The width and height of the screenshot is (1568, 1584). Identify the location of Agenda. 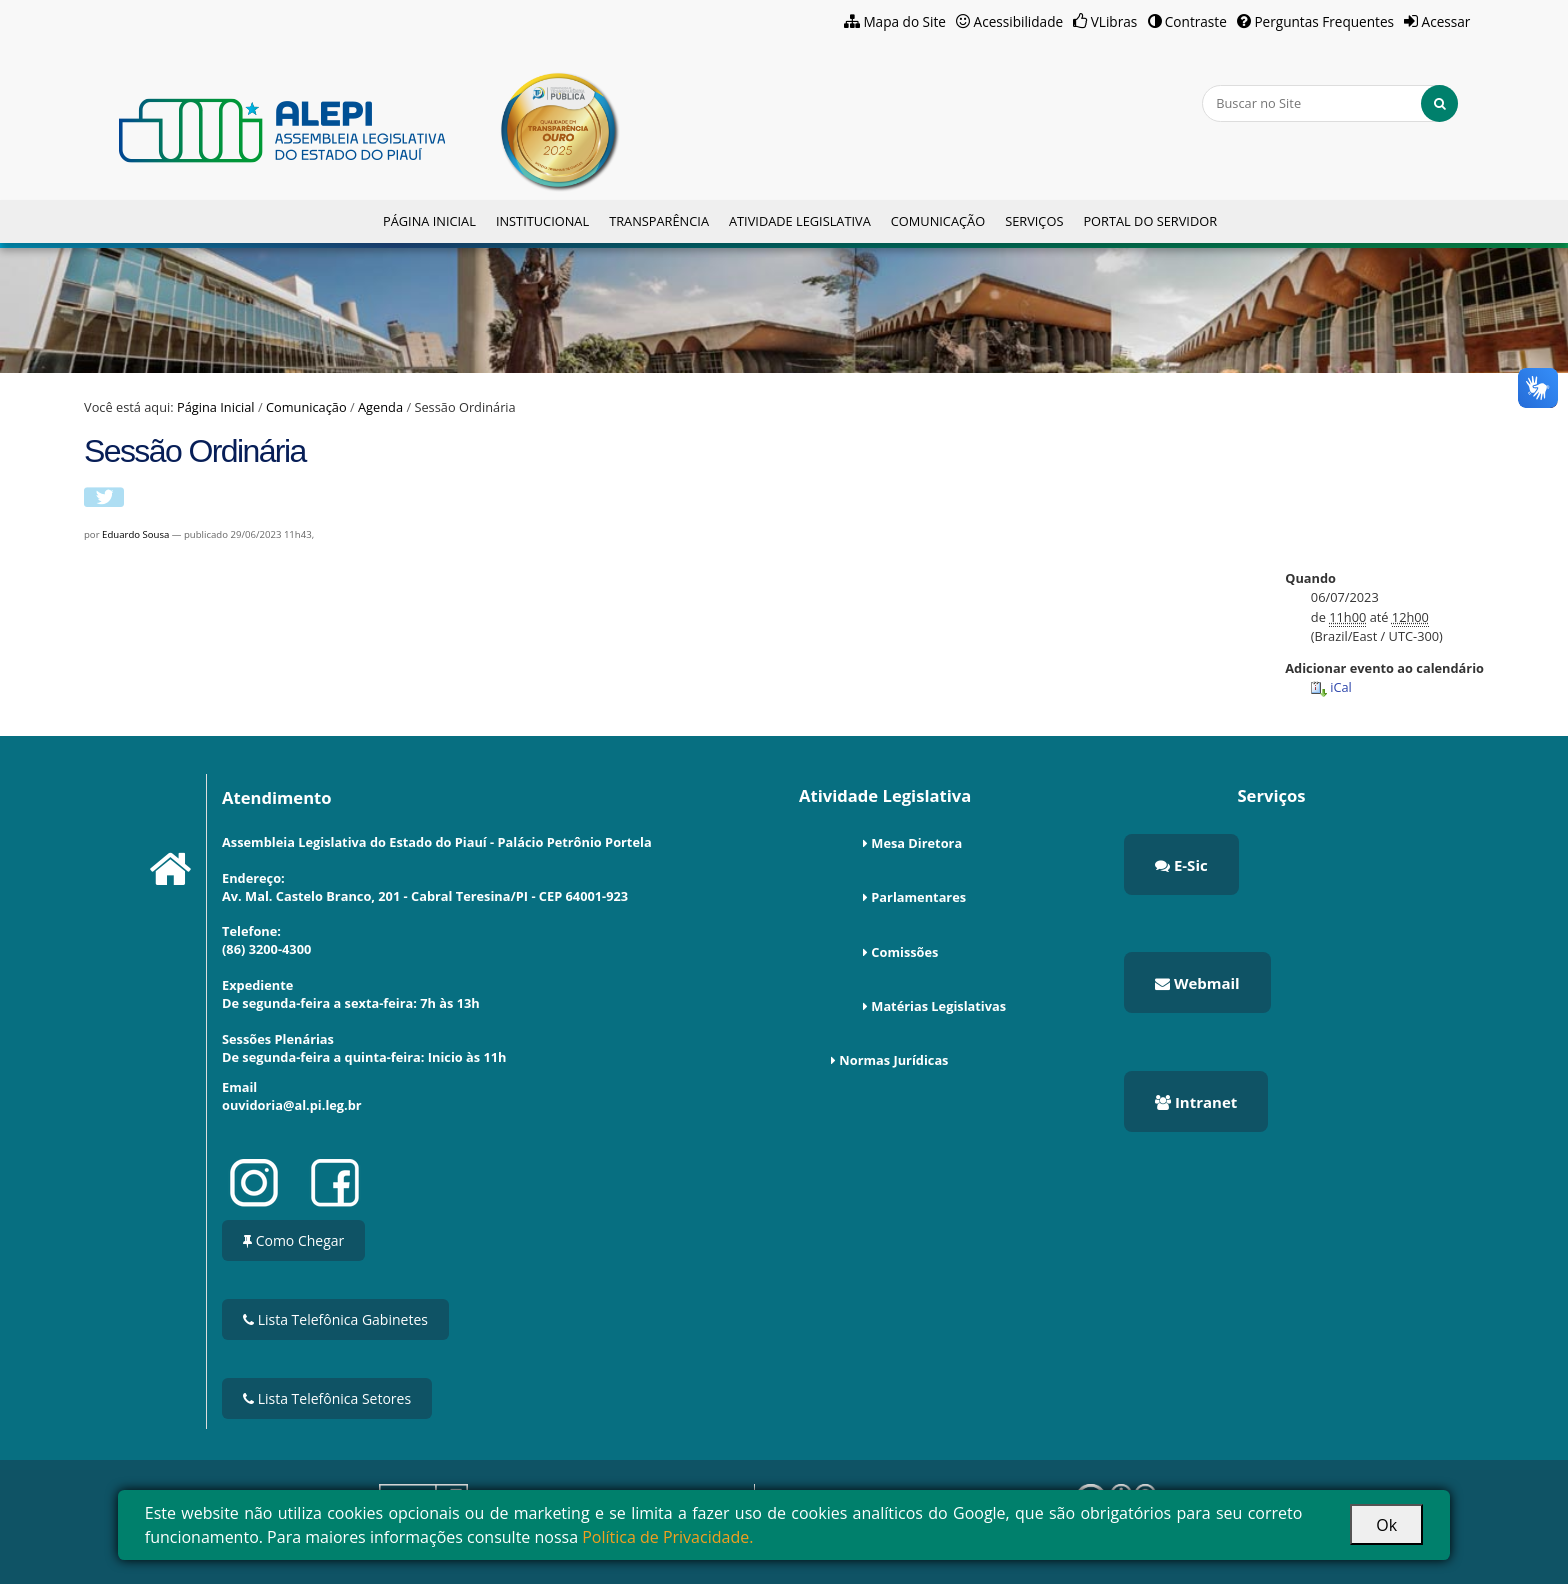
(380, 407).